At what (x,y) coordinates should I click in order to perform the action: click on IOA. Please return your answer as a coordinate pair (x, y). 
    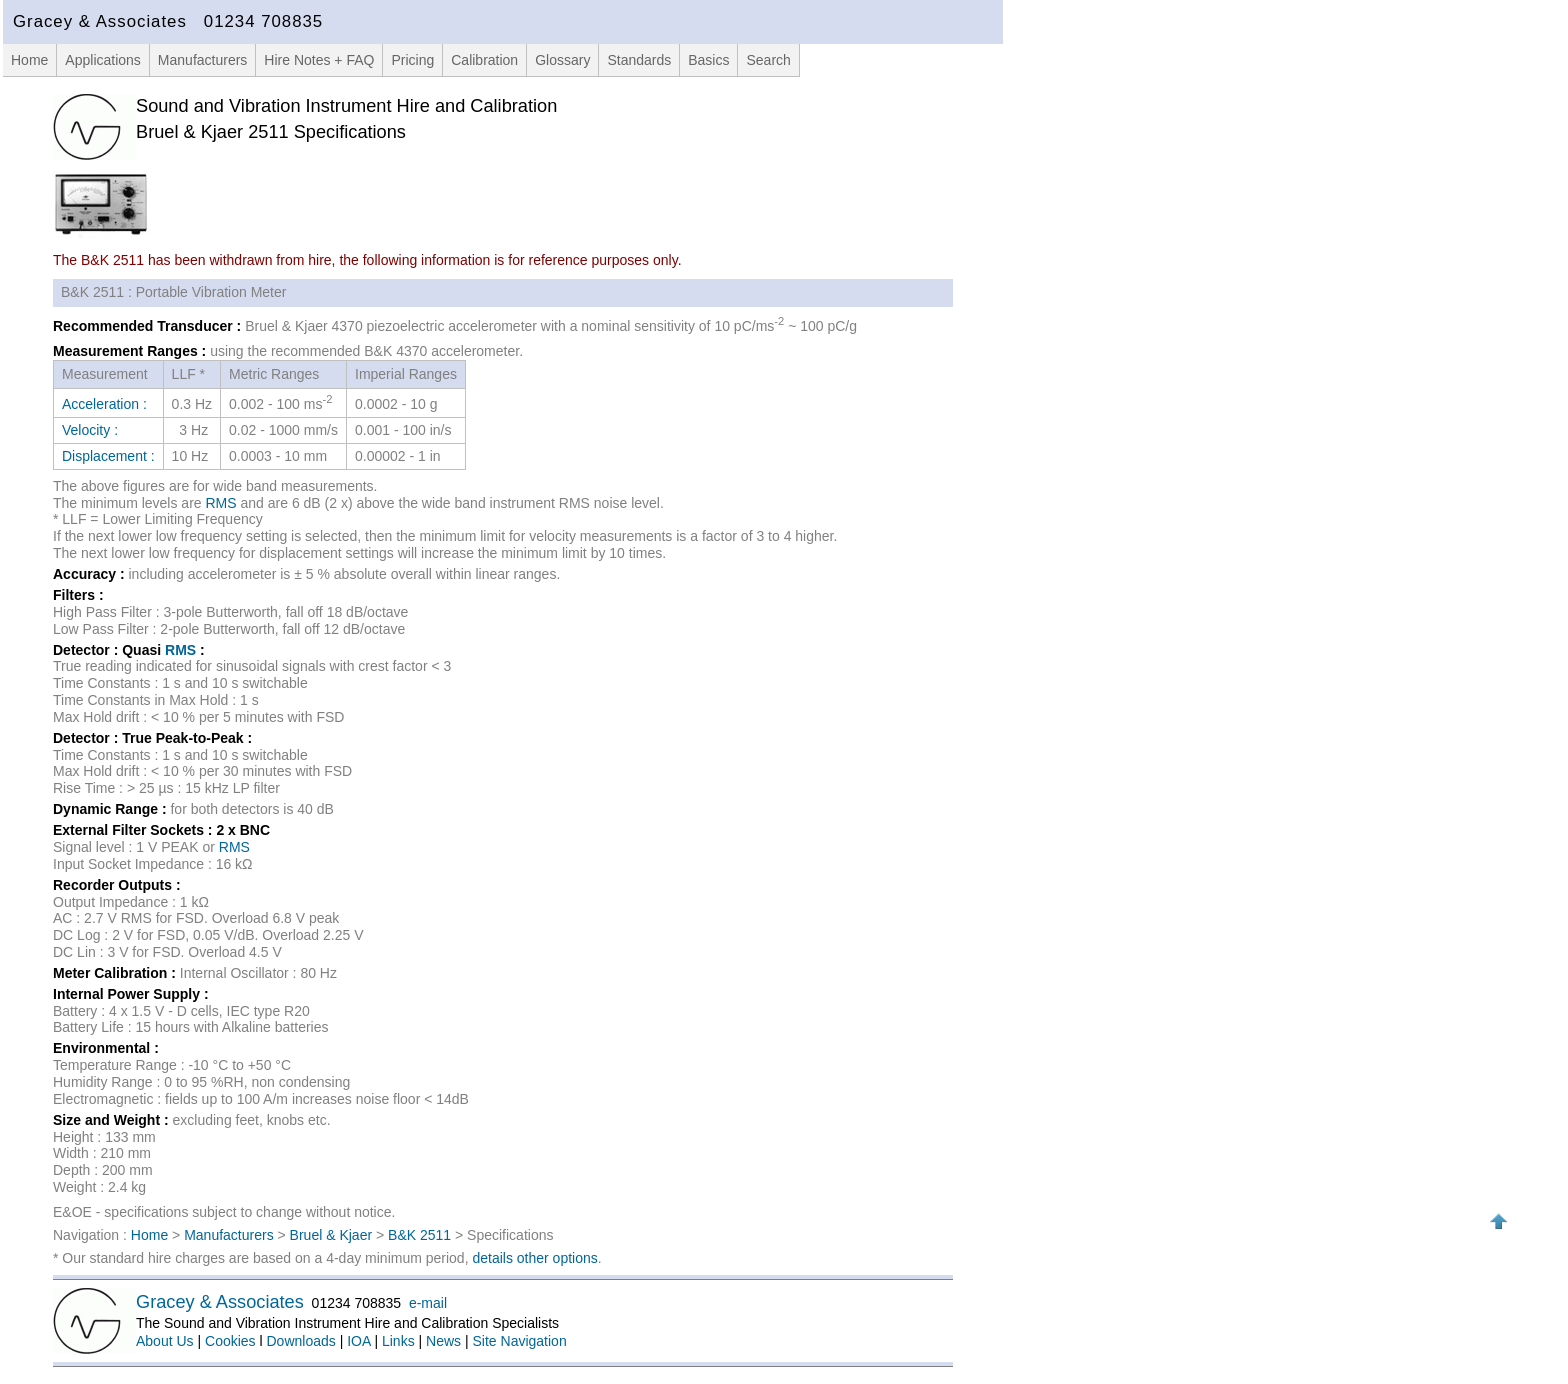
    Looking at the image, I should click on (358, 1341).